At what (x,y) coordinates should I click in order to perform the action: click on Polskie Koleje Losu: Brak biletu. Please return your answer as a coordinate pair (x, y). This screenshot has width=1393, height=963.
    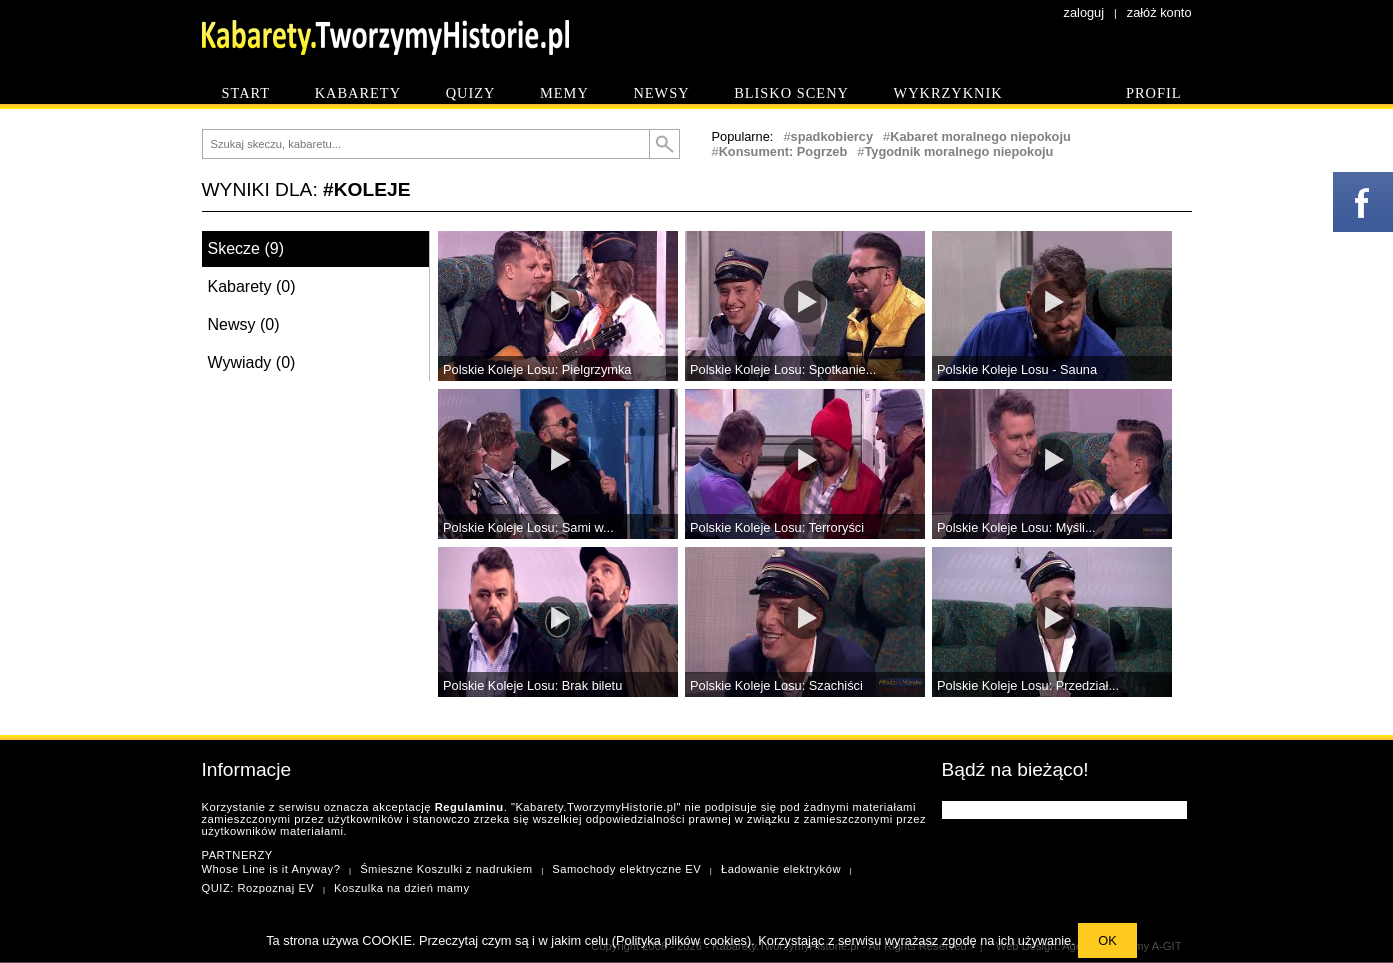
    Looking at the image, I should click on (532, 685).